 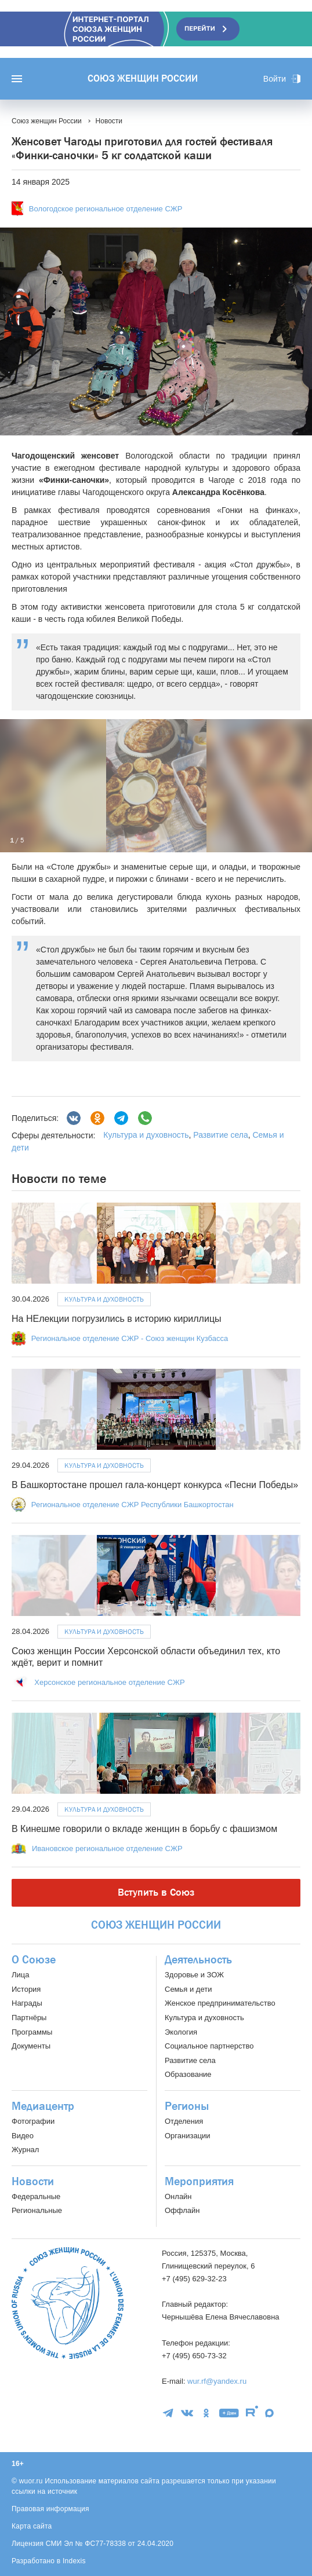 I want to click on Образование, so click(x=188, y=2074).